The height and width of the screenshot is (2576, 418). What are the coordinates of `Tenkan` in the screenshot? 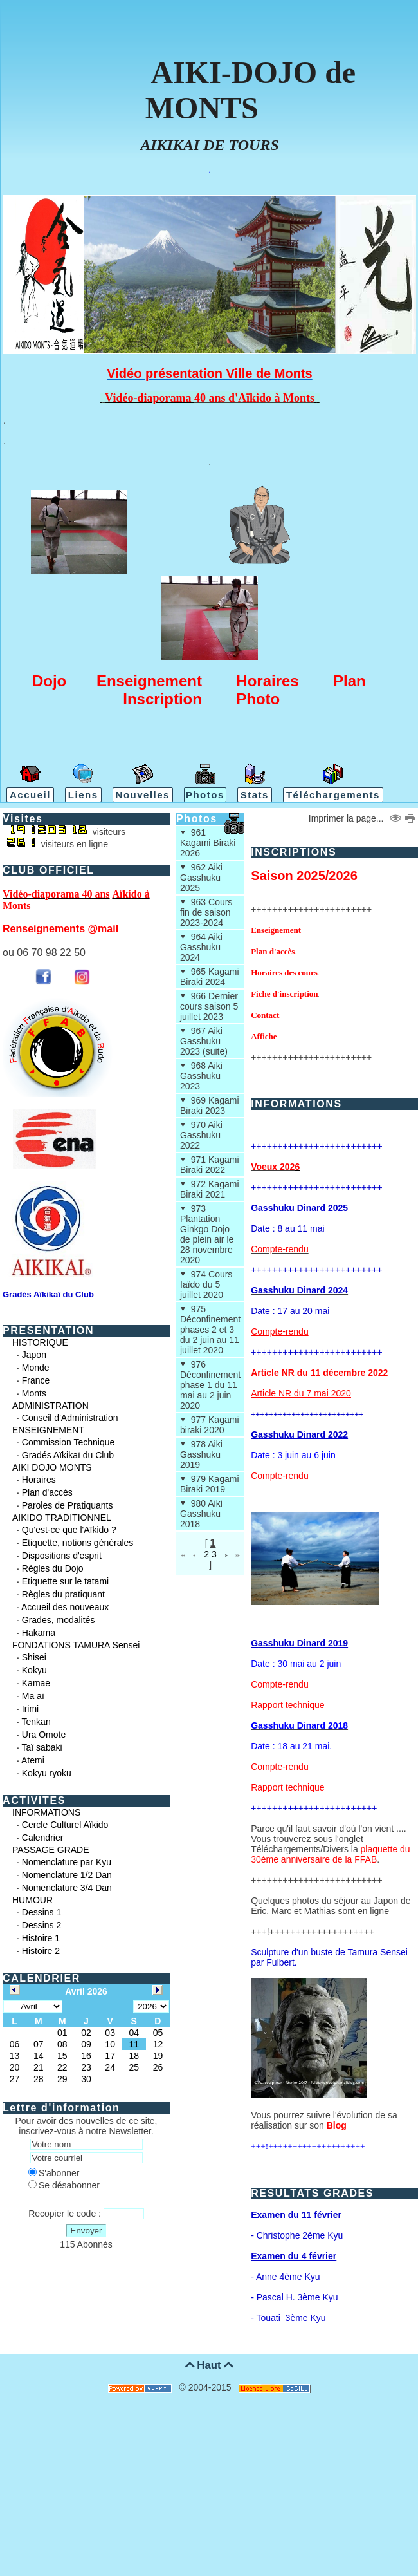 It's located at (36, 1721).